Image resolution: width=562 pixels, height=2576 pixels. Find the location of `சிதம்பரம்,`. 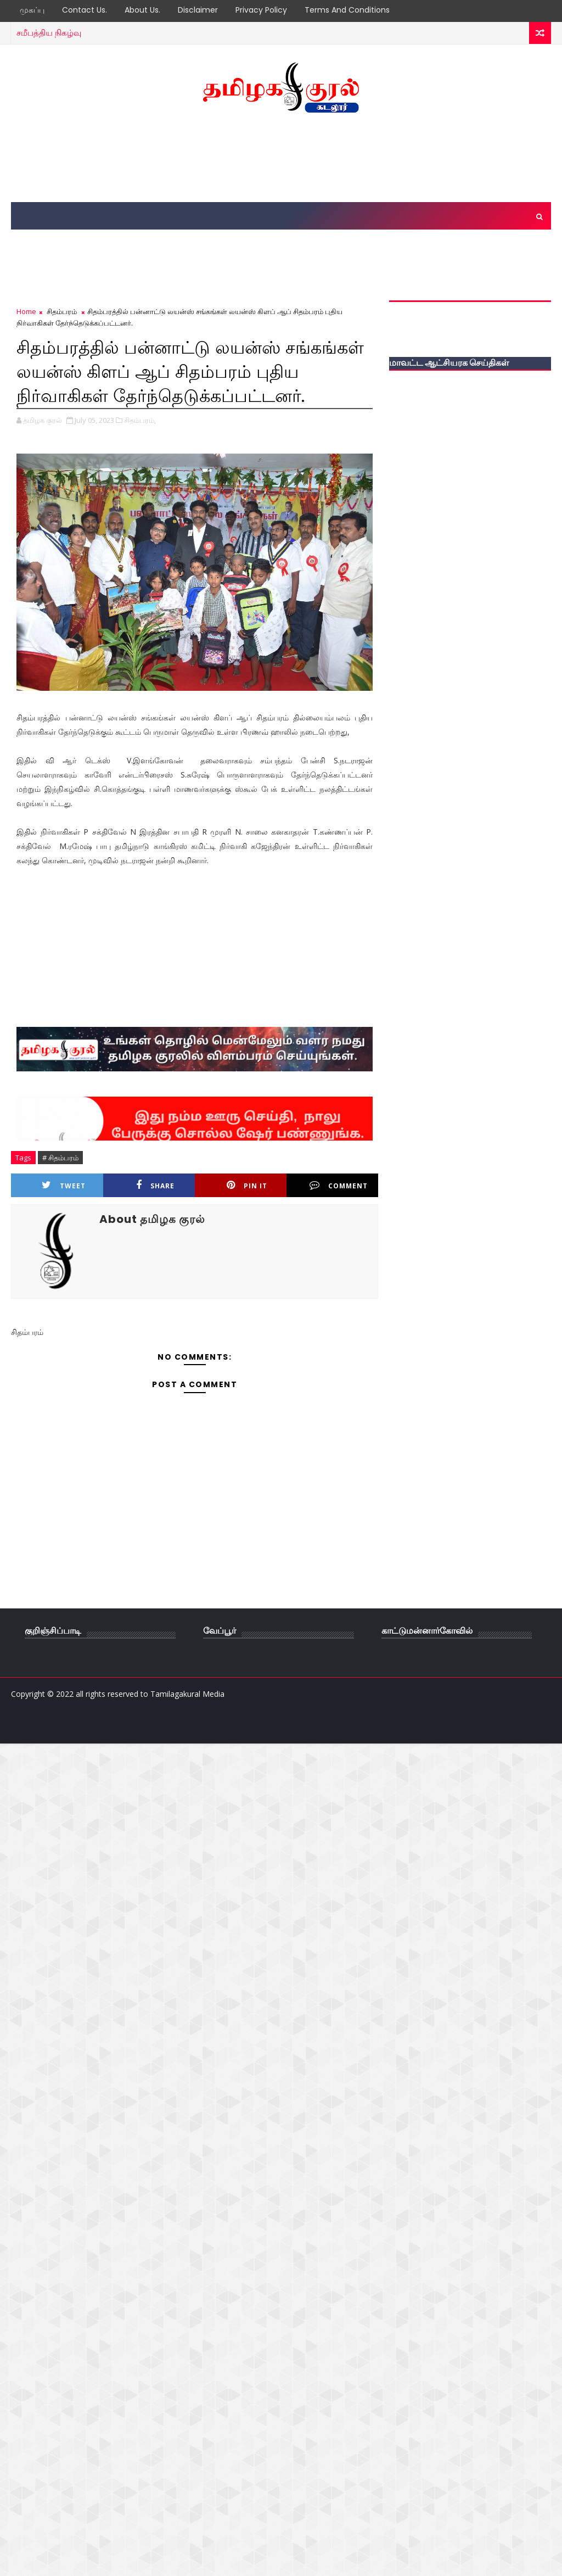

சிதம்பரம், is located at coordinates (140, 420).